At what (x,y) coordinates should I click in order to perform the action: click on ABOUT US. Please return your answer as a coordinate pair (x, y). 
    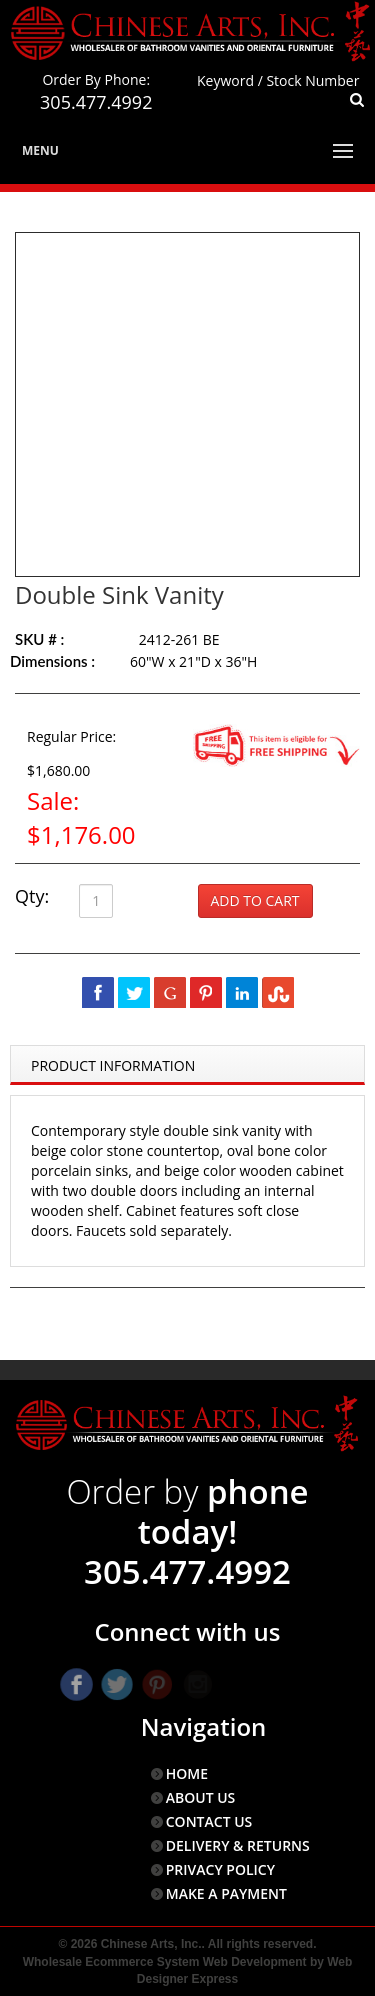
    Looking at the image, I should click on (201, 1797).